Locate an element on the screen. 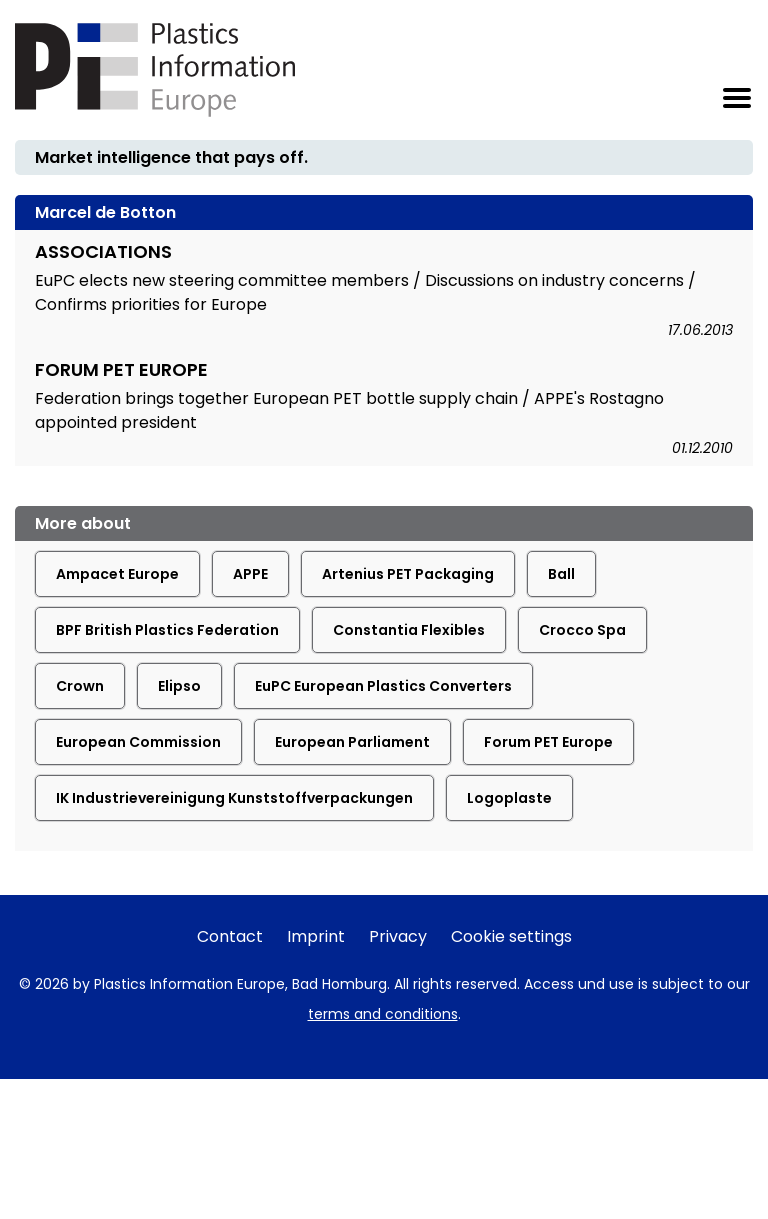 The image size is (768, 1219). Ball is located at coordinates (561, 574).